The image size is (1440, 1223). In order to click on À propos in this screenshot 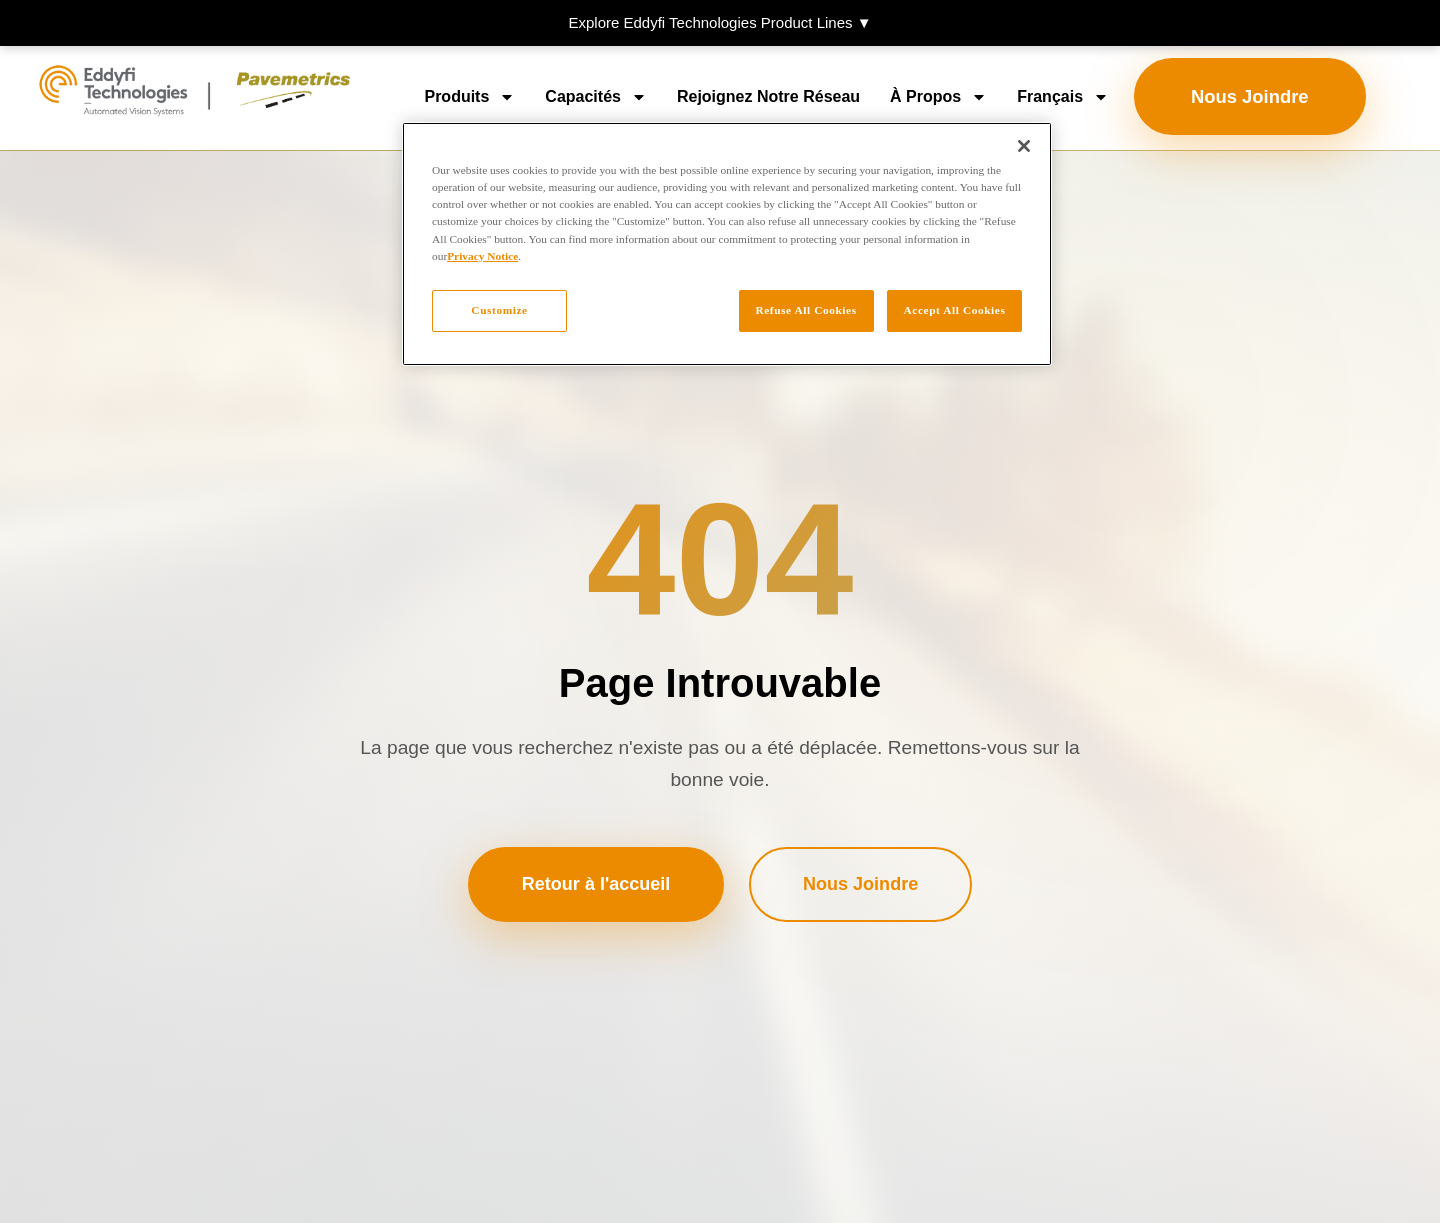, I will do `click(938, 97)`.